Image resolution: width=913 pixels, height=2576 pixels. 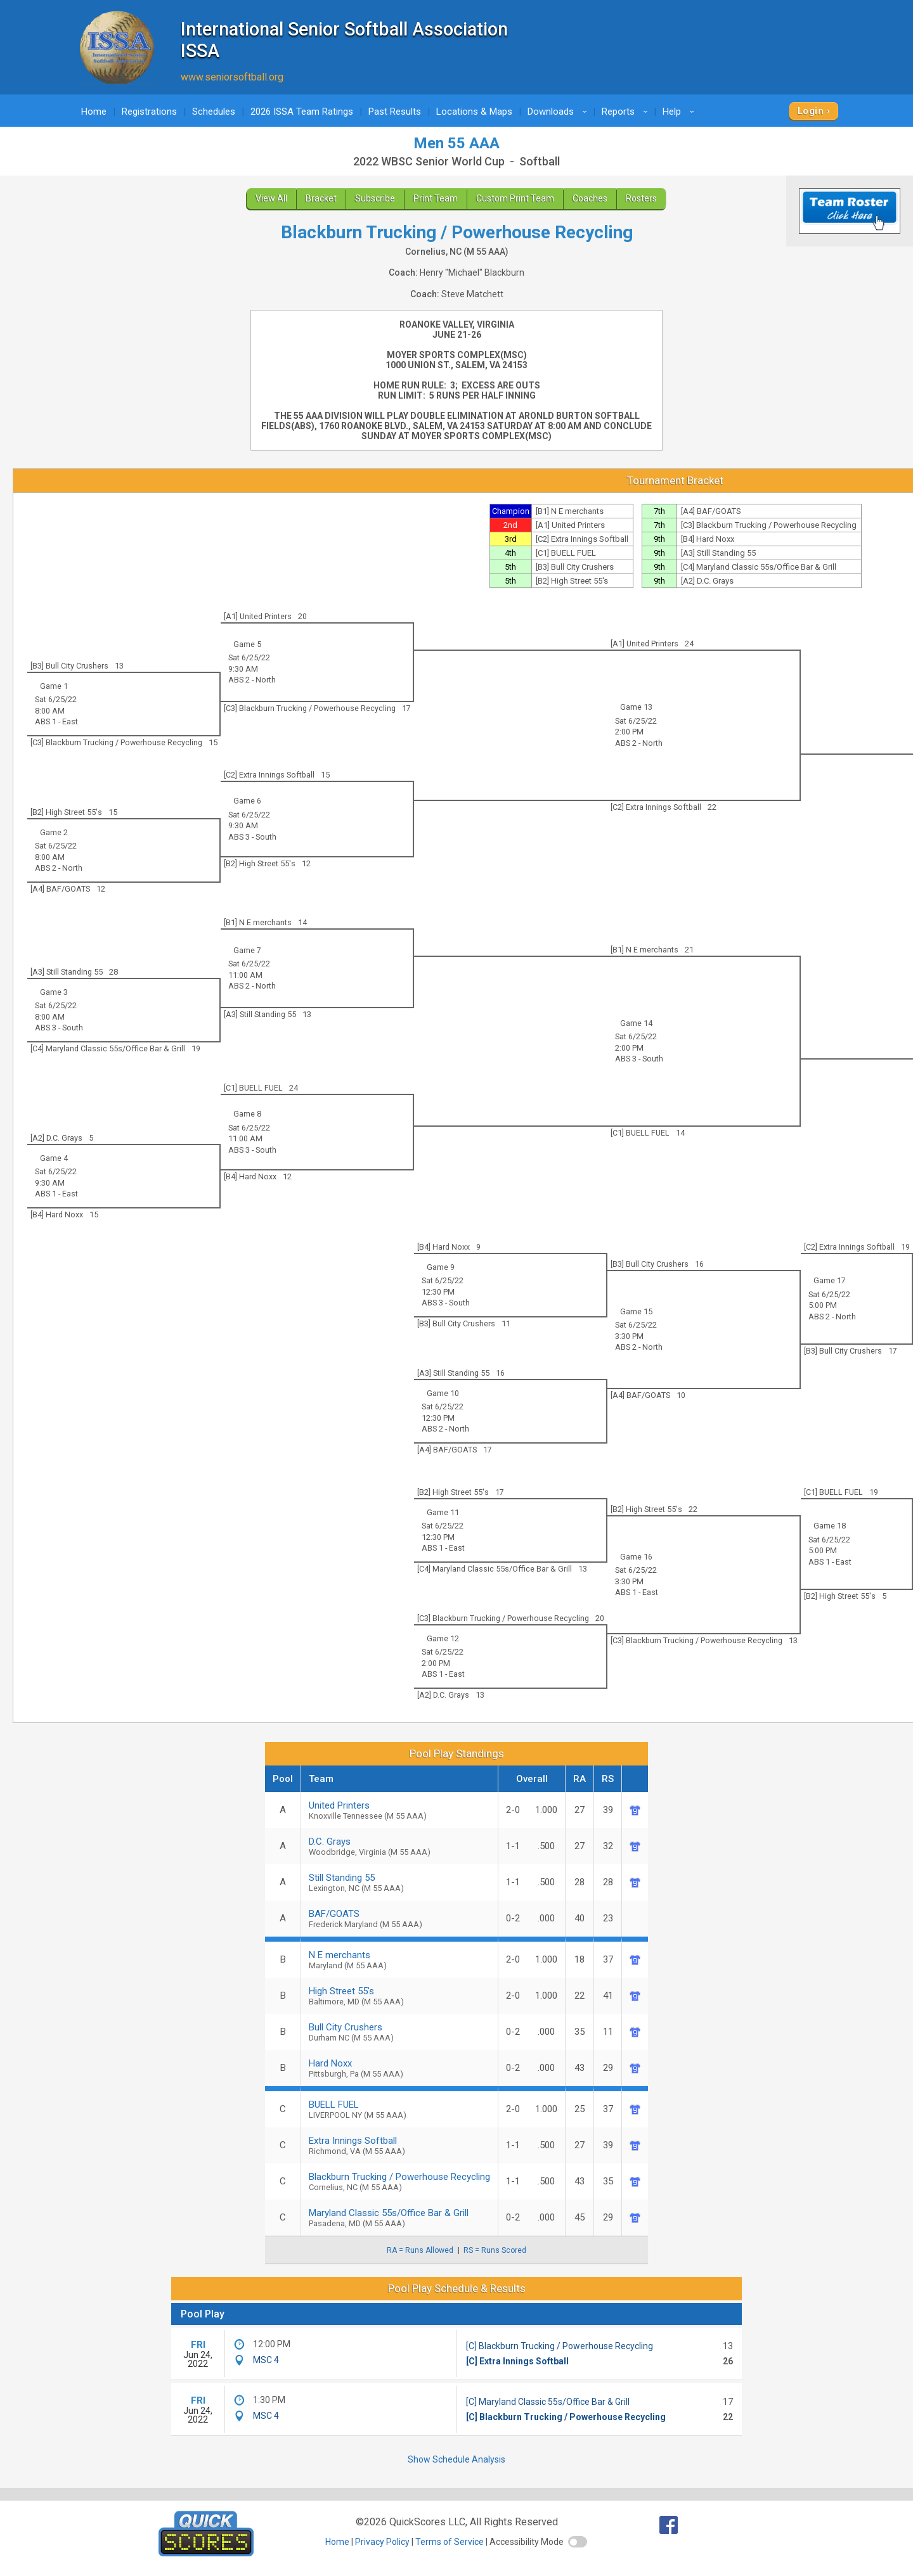 I want to click on Login, so click(x=811, y=111).